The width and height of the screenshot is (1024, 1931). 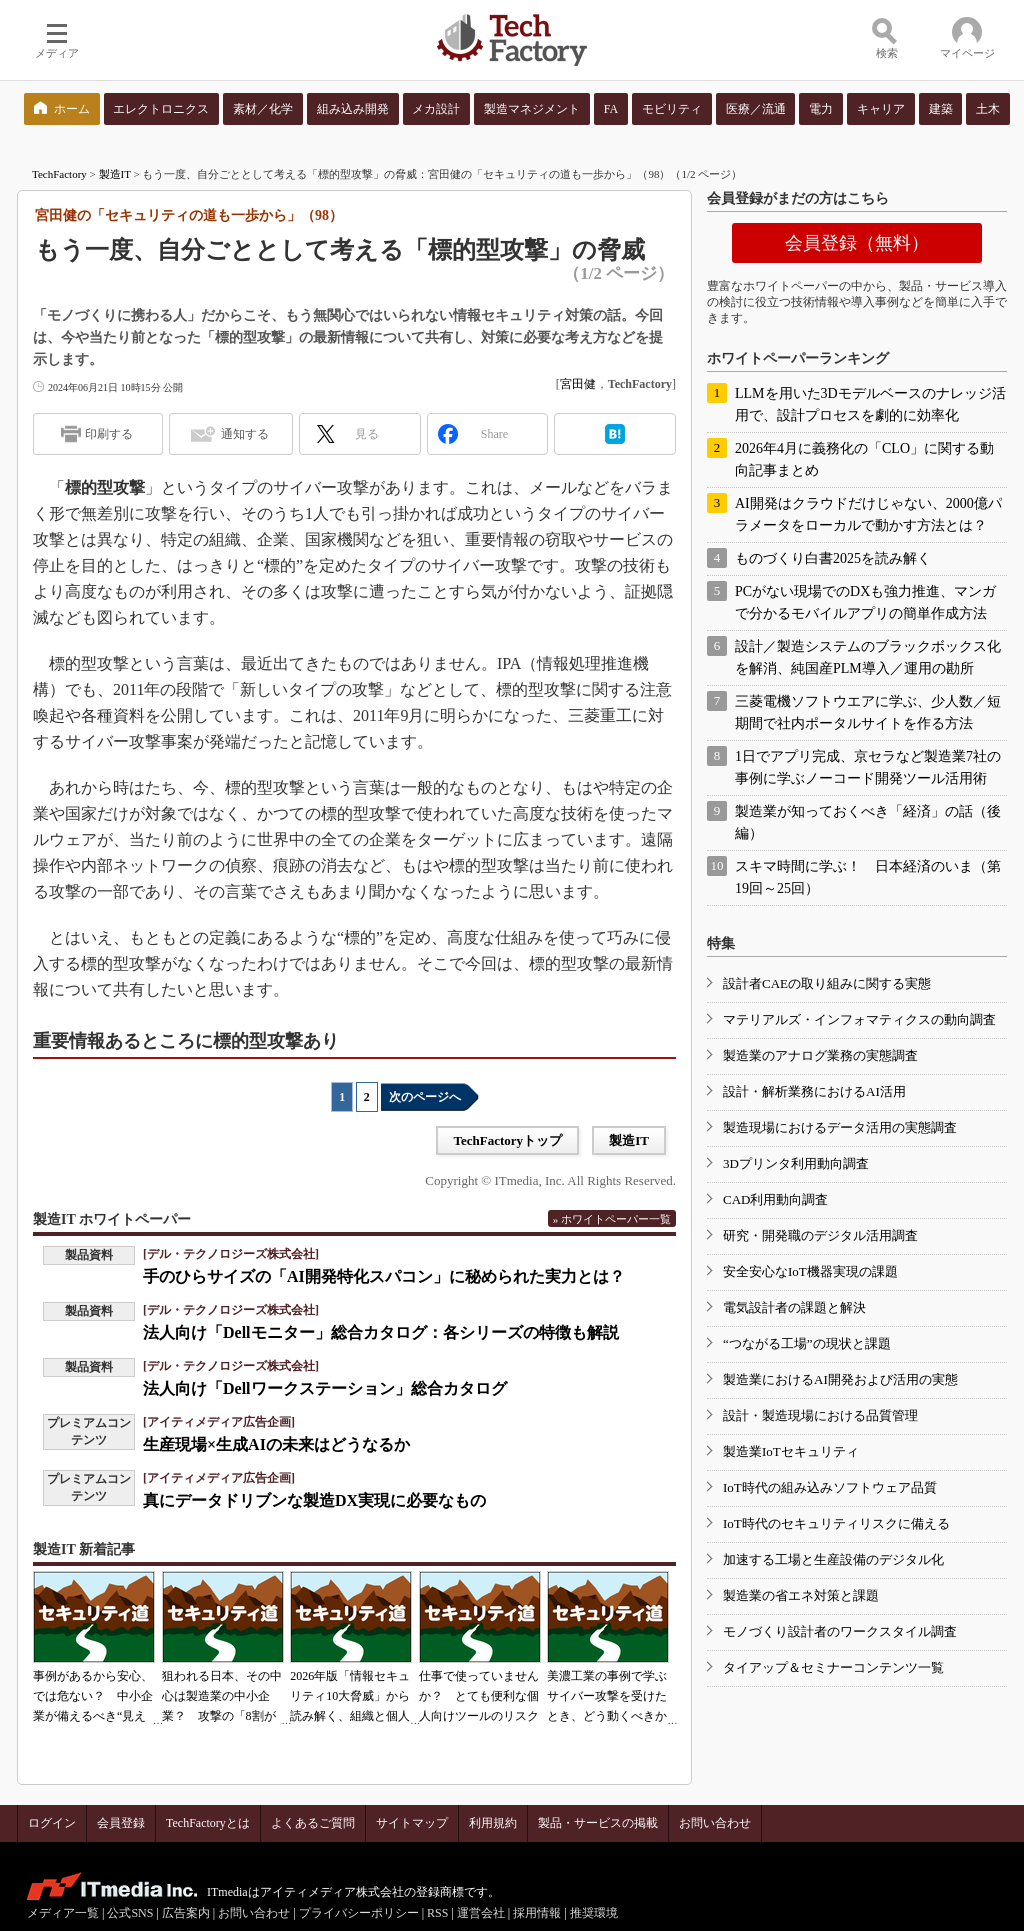 What do you see at coordinates (868, 822) in the screenshot?
I see `製造業が知っておくべき「経済」の話（後編）` at bounding box center [868, 822].